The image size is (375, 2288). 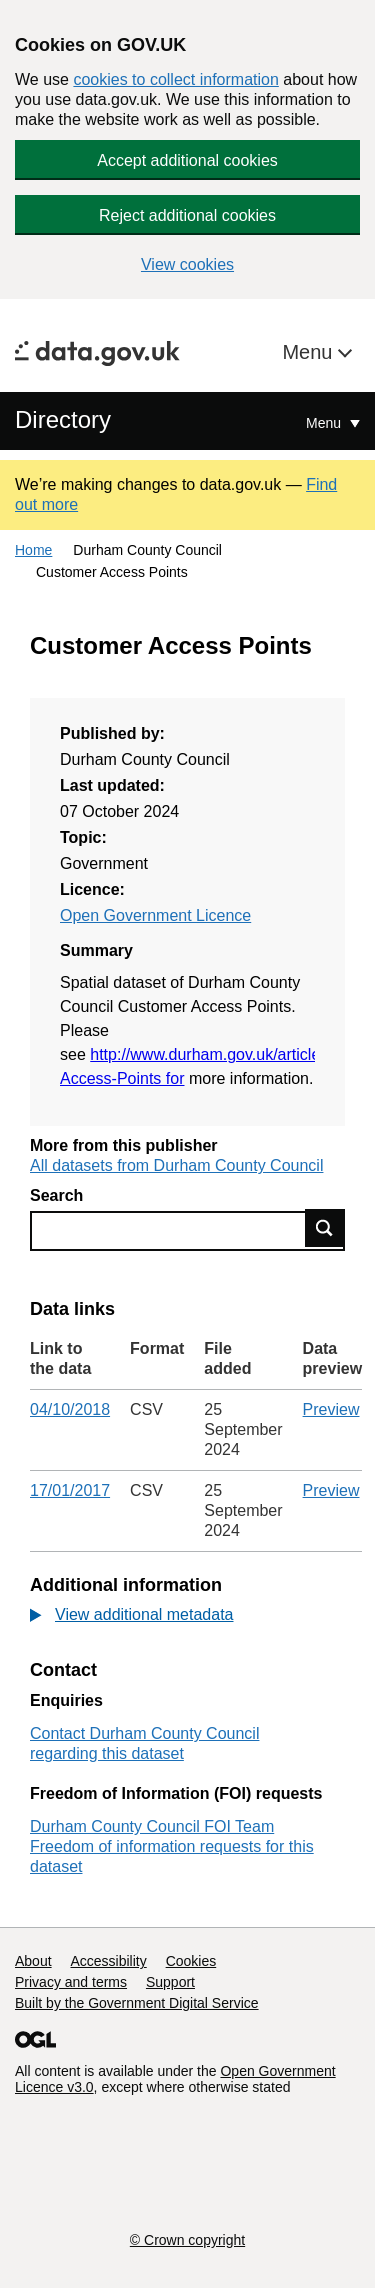 What do you see at coordinates (191, 1961) in the screenshot?
I see `Cookies` at bounding box center [191, 1961].